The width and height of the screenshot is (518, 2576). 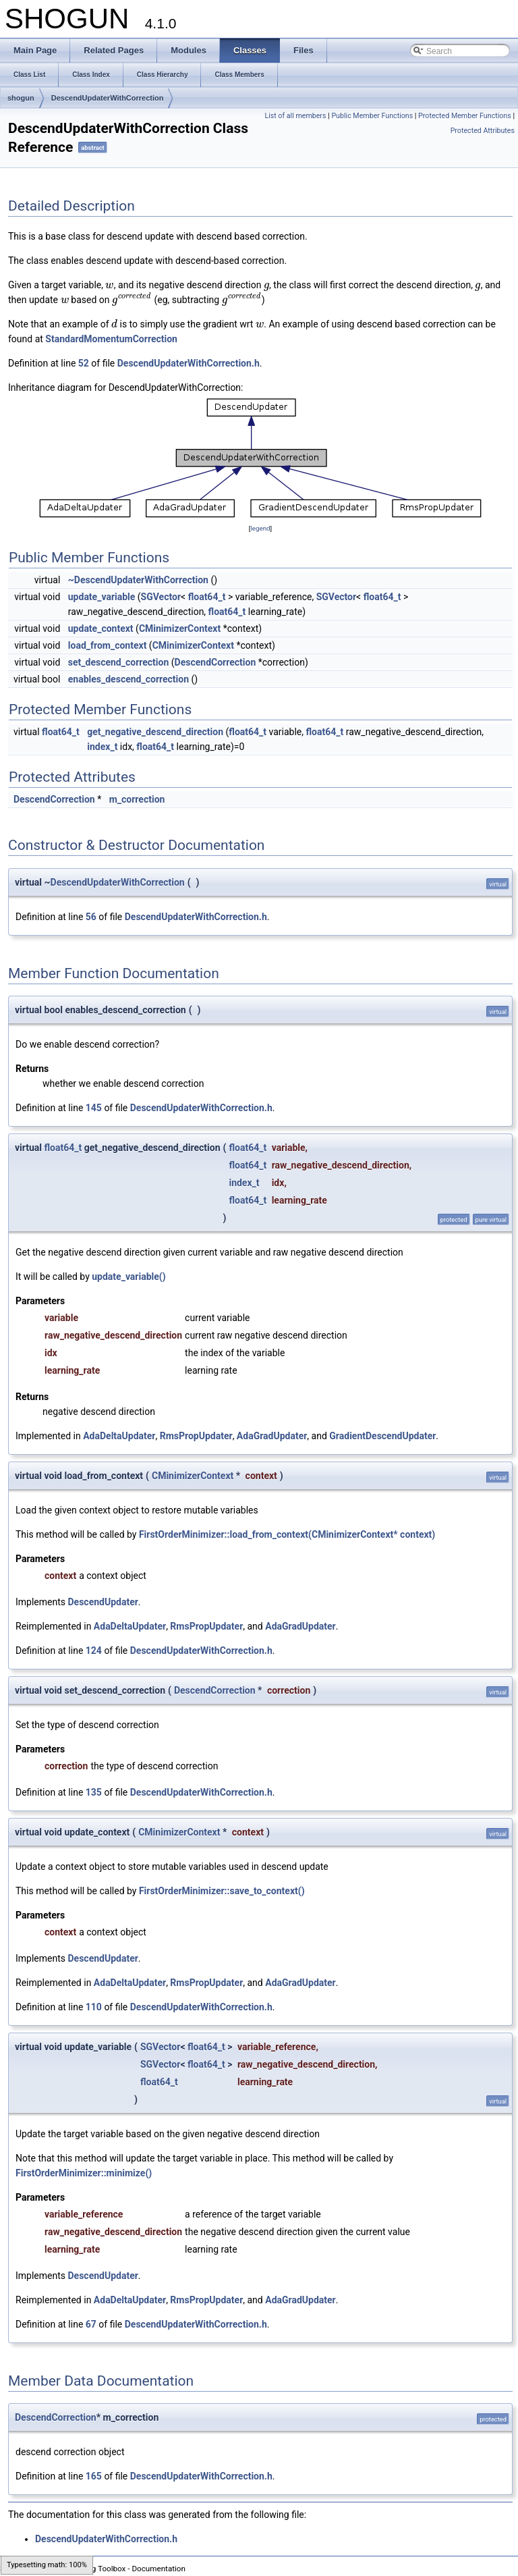 I want to click on 52, so click(x=83, y=363).